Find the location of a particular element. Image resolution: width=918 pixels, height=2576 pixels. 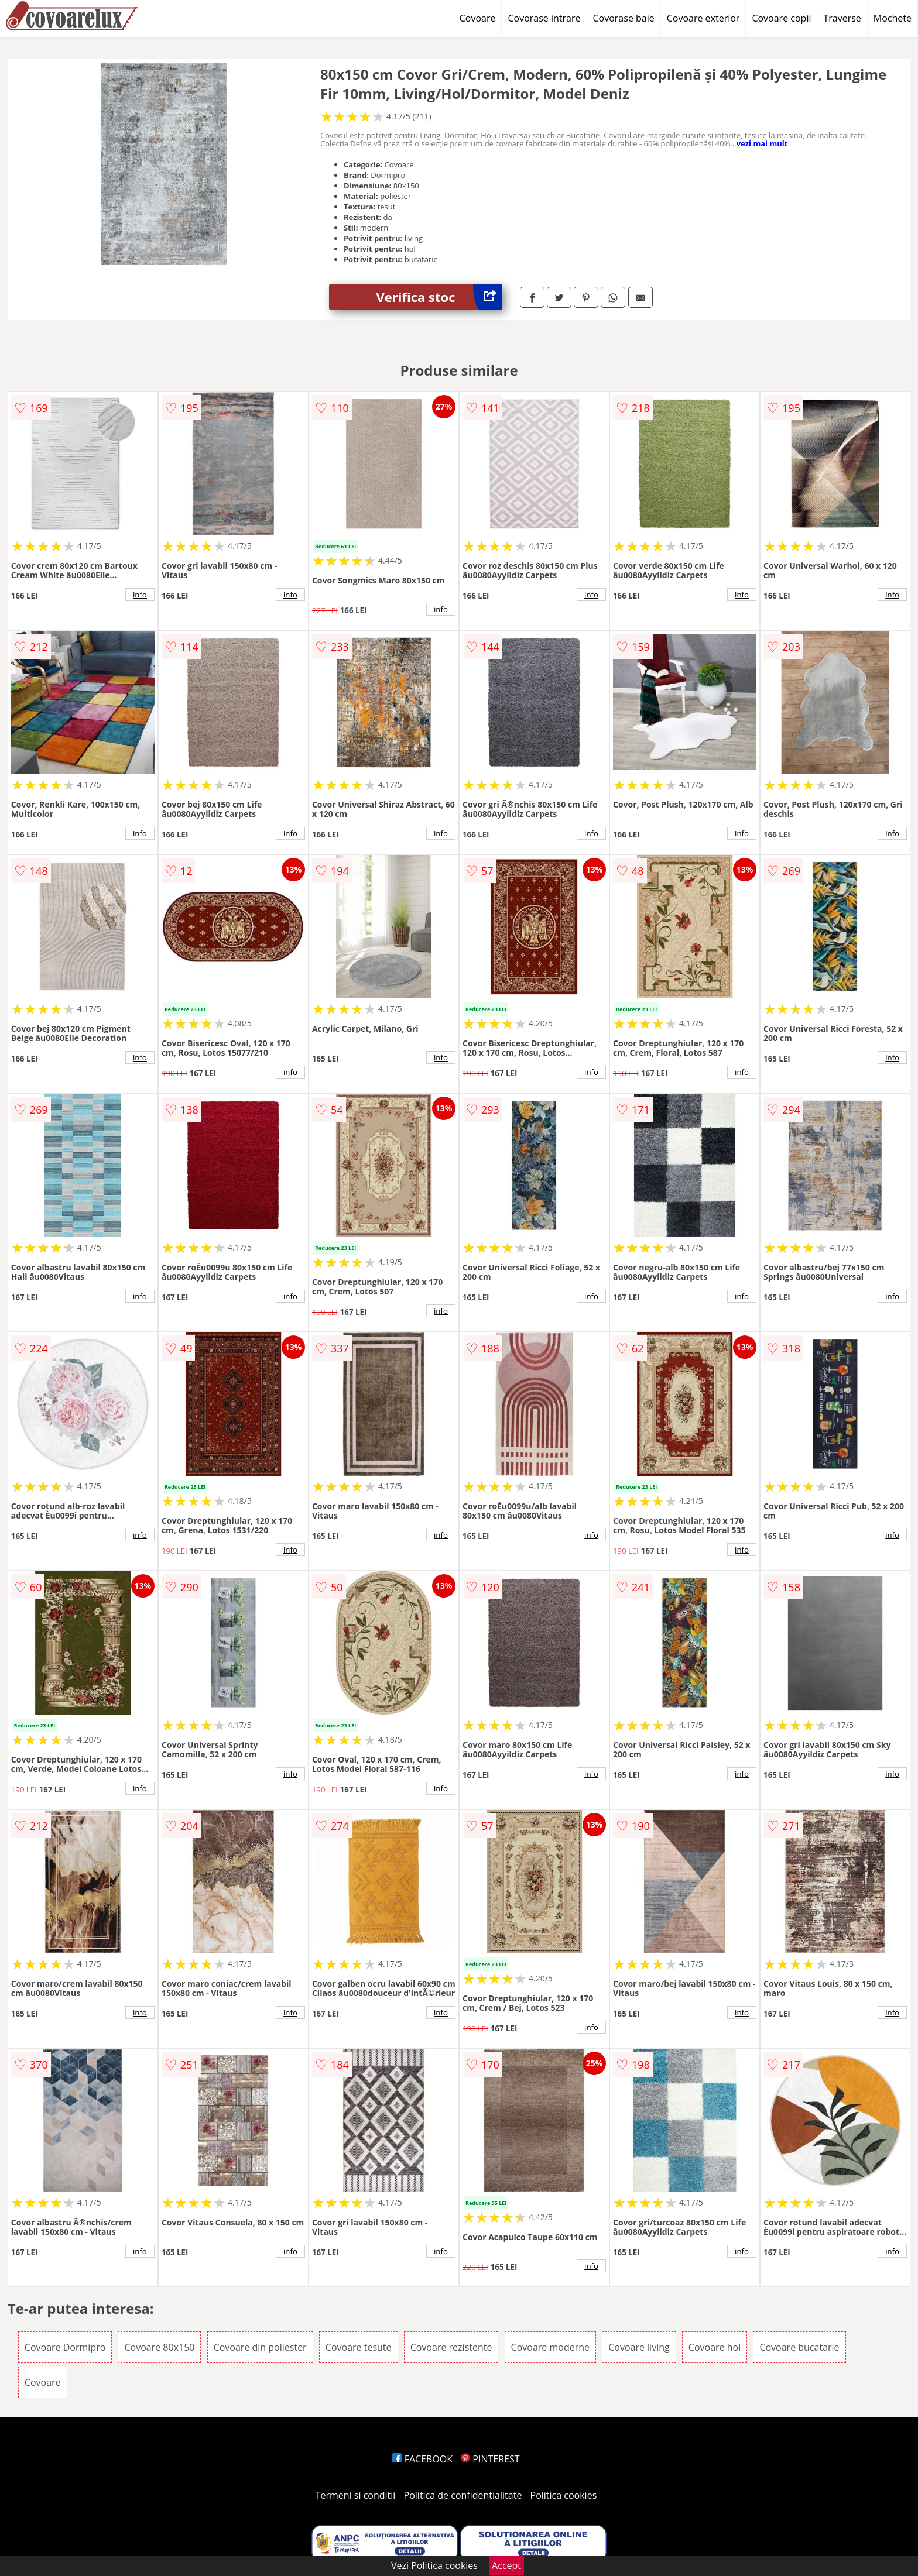

Termeni si conditii is located at coordinates (356, 2495).